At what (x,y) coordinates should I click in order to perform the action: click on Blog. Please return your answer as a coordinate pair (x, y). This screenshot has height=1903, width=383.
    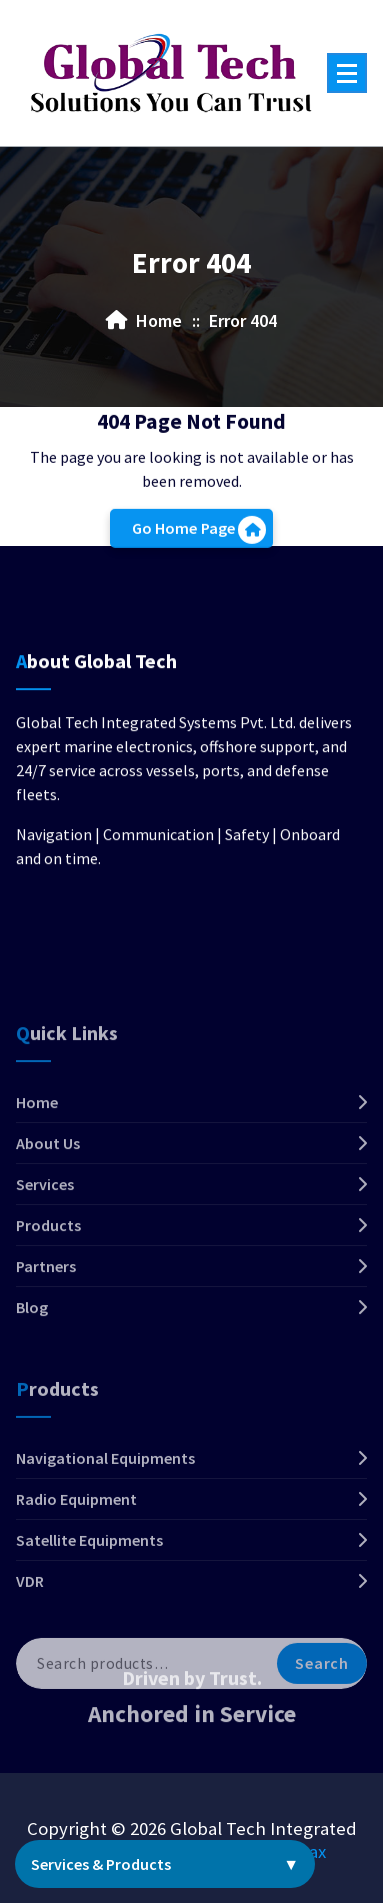
    Looking at the image, I should click on (32, 1376).